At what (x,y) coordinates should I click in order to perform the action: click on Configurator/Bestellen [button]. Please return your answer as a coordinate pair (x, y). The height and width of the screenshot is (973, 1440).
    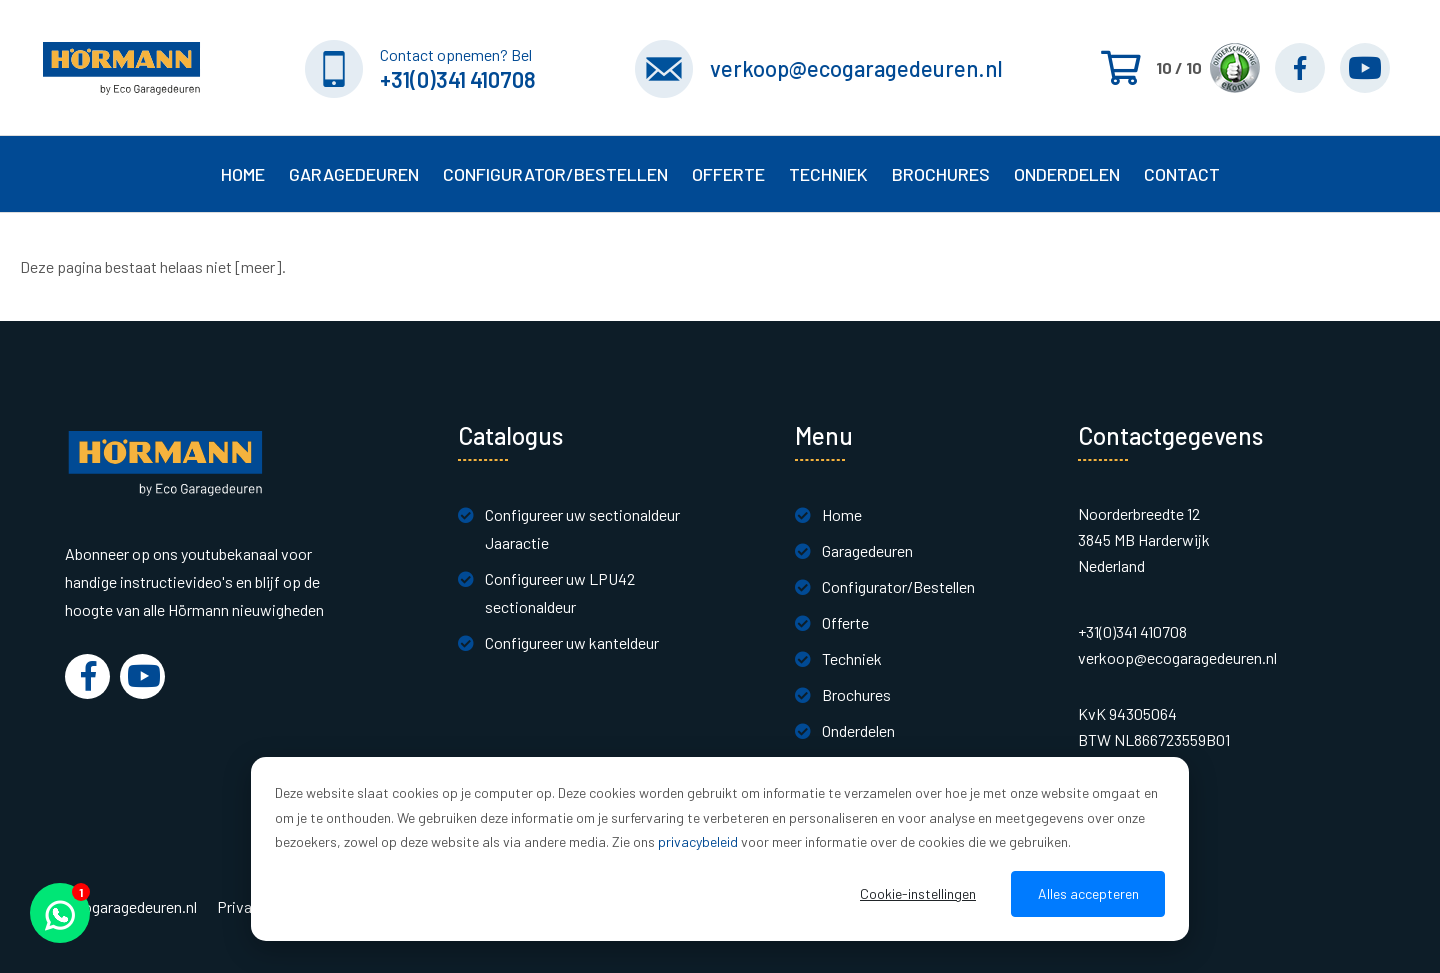
    Looking at the image, I should click on (555, 174).